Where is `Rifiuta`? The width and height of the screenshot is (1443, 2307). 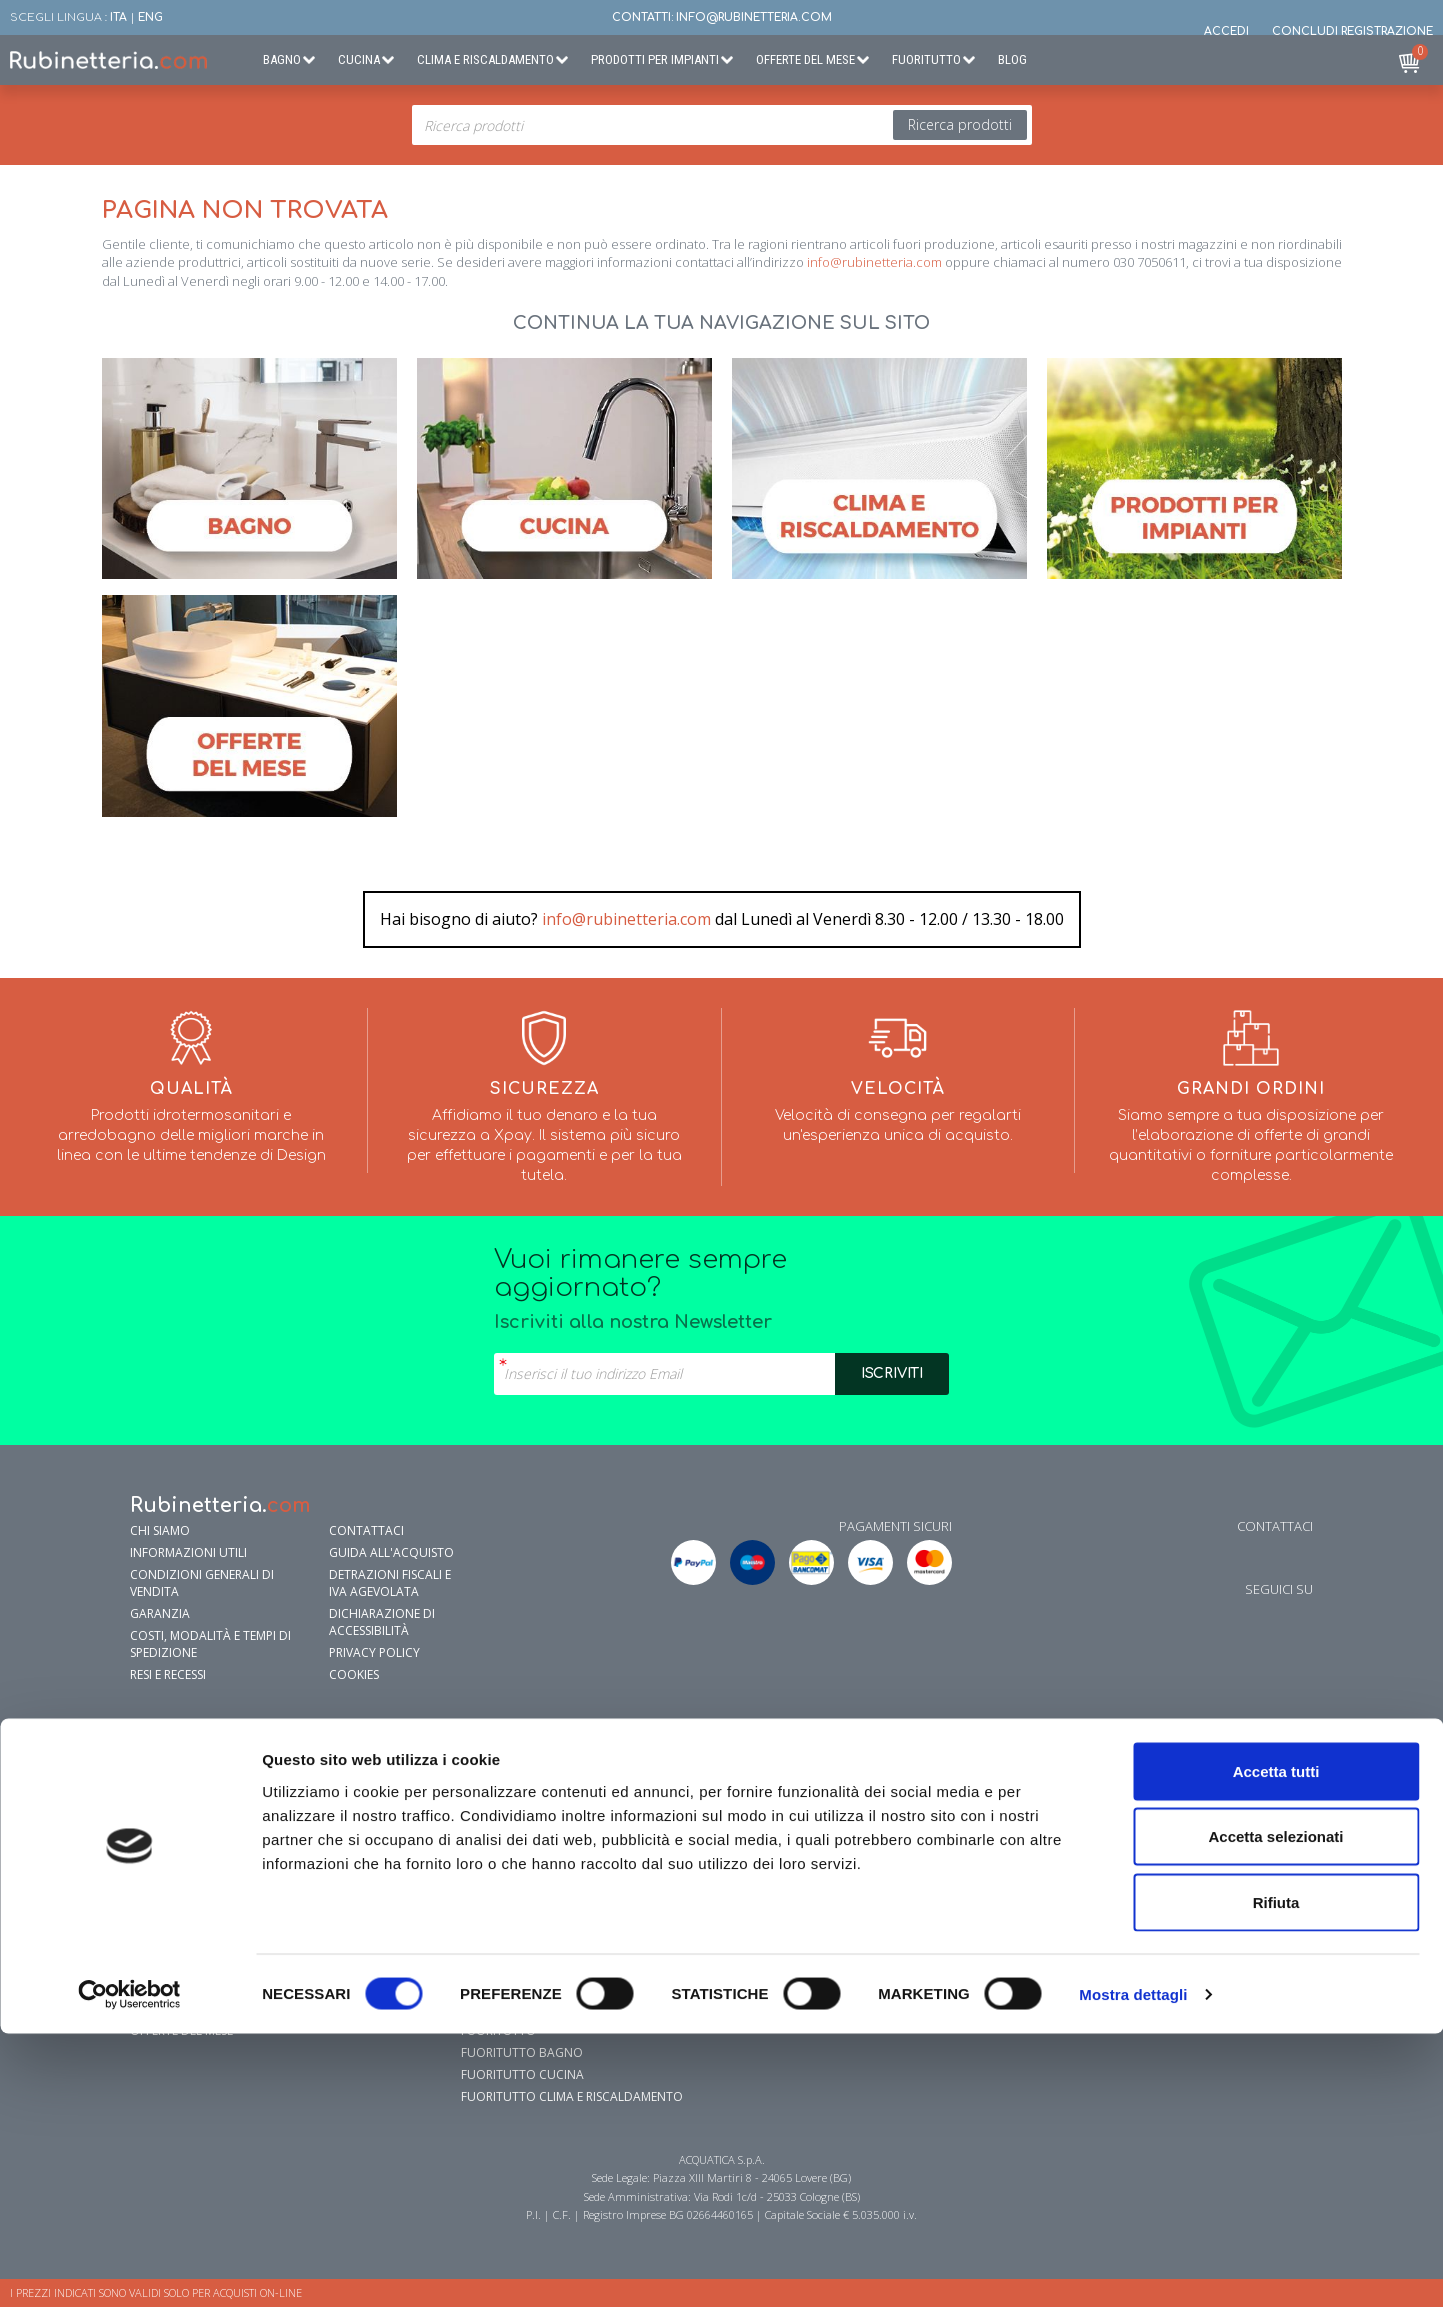 Rifiuta is located at coordinates (1276, 2175).